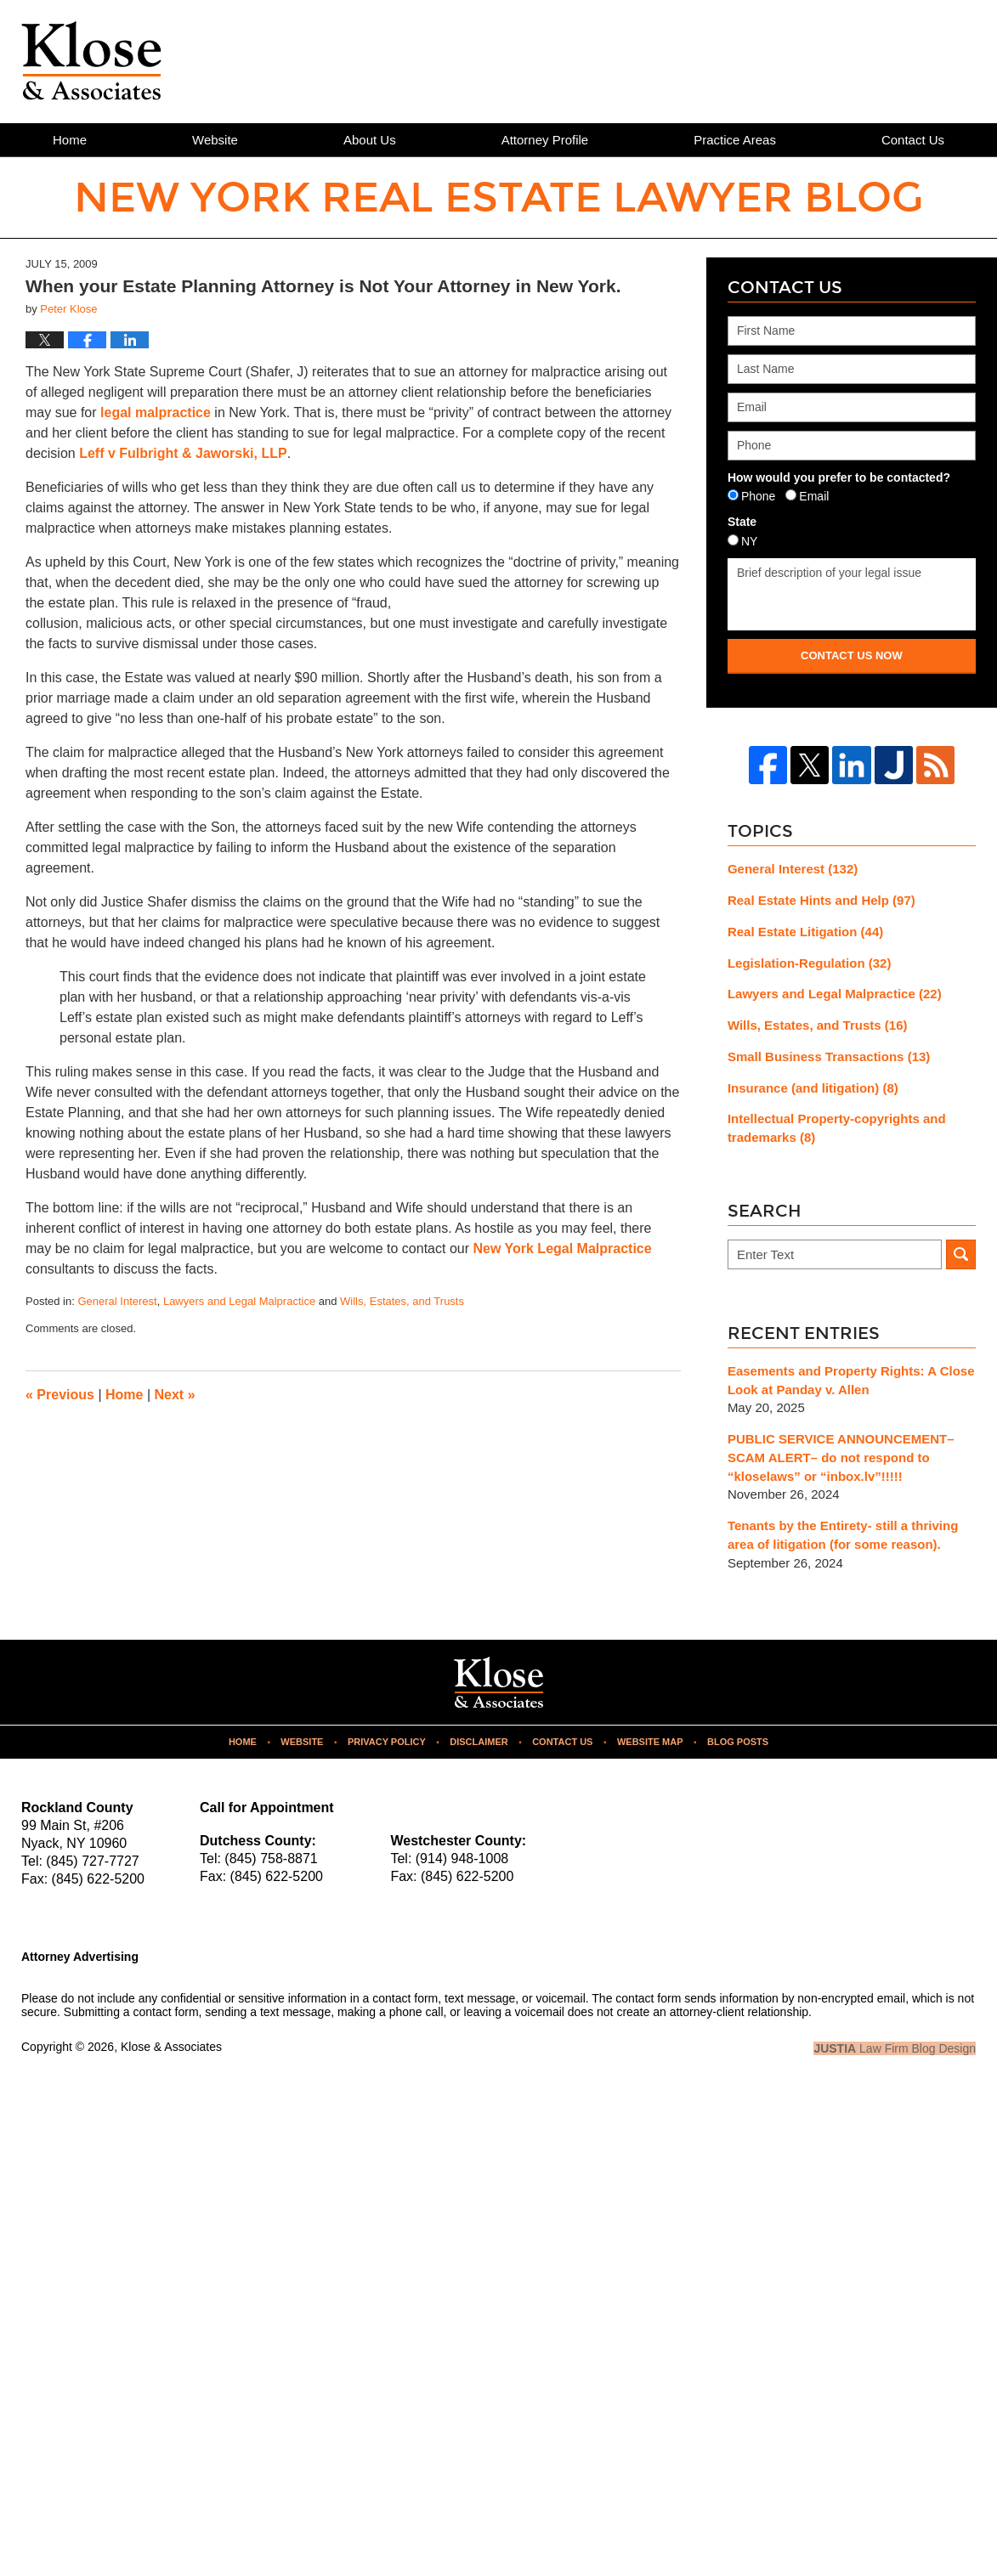  What do you see at coordinates (562, 1742) in the screenshot?
I see `Contact Us` at bounding box center [562, 1742].